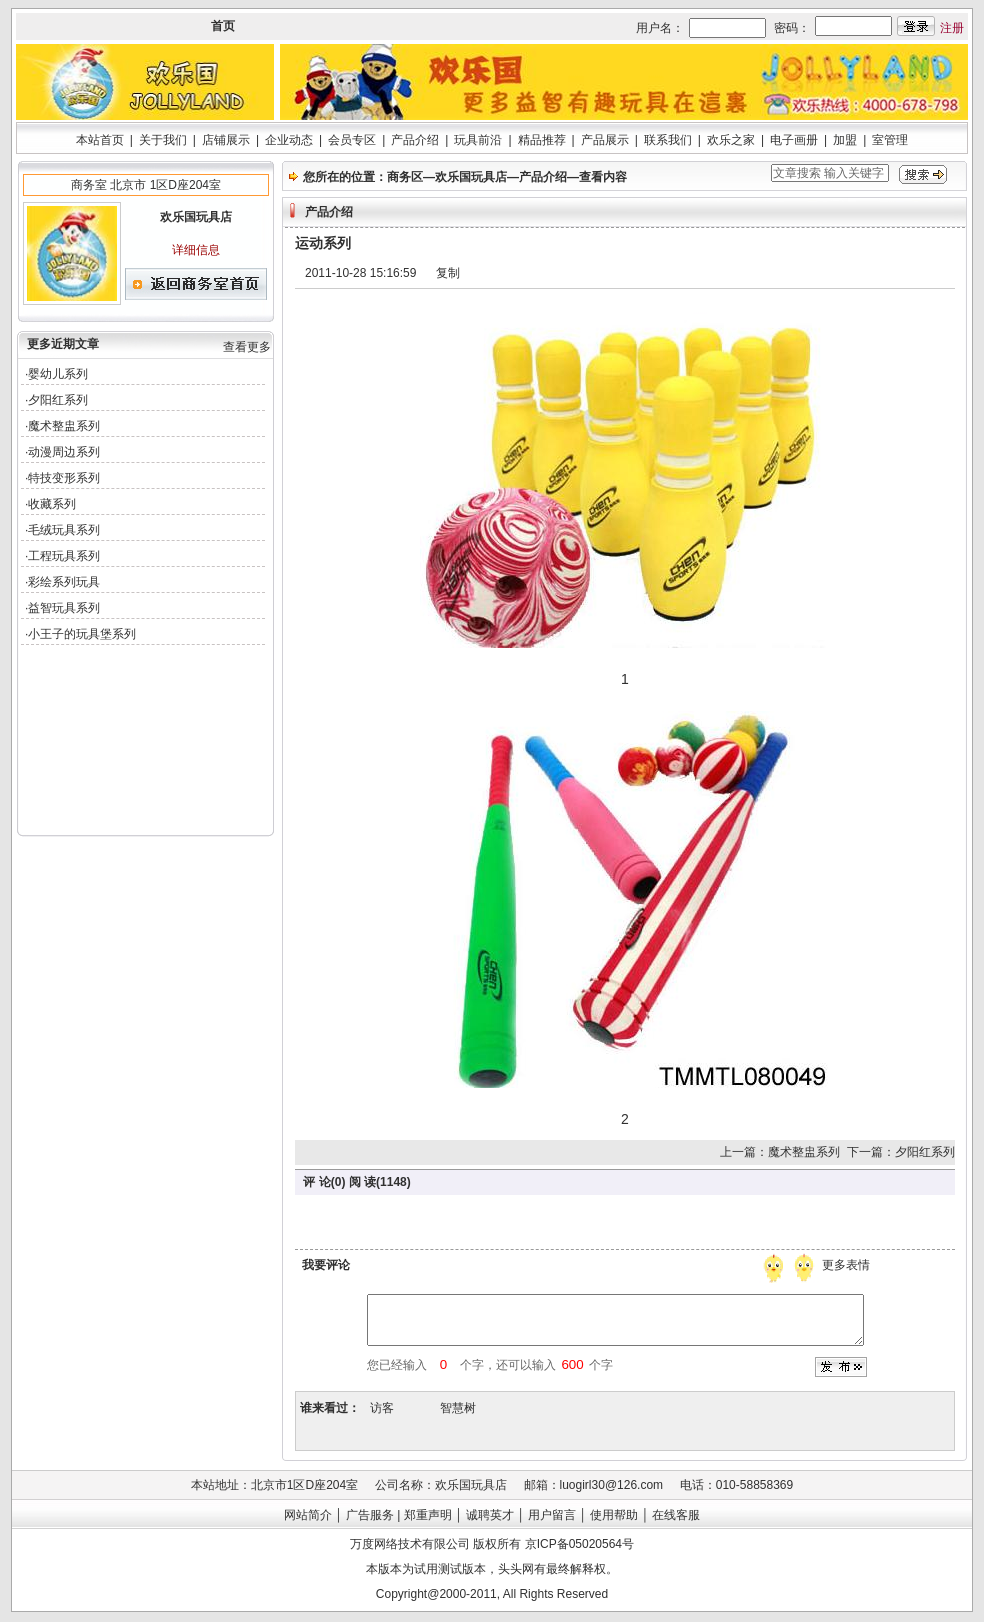 This screenshot has height=1622, width=984. What do you see at coordinates (62, 478) in the screenshot?
I see `·特技变形系列` at bounding box center [62, 478].